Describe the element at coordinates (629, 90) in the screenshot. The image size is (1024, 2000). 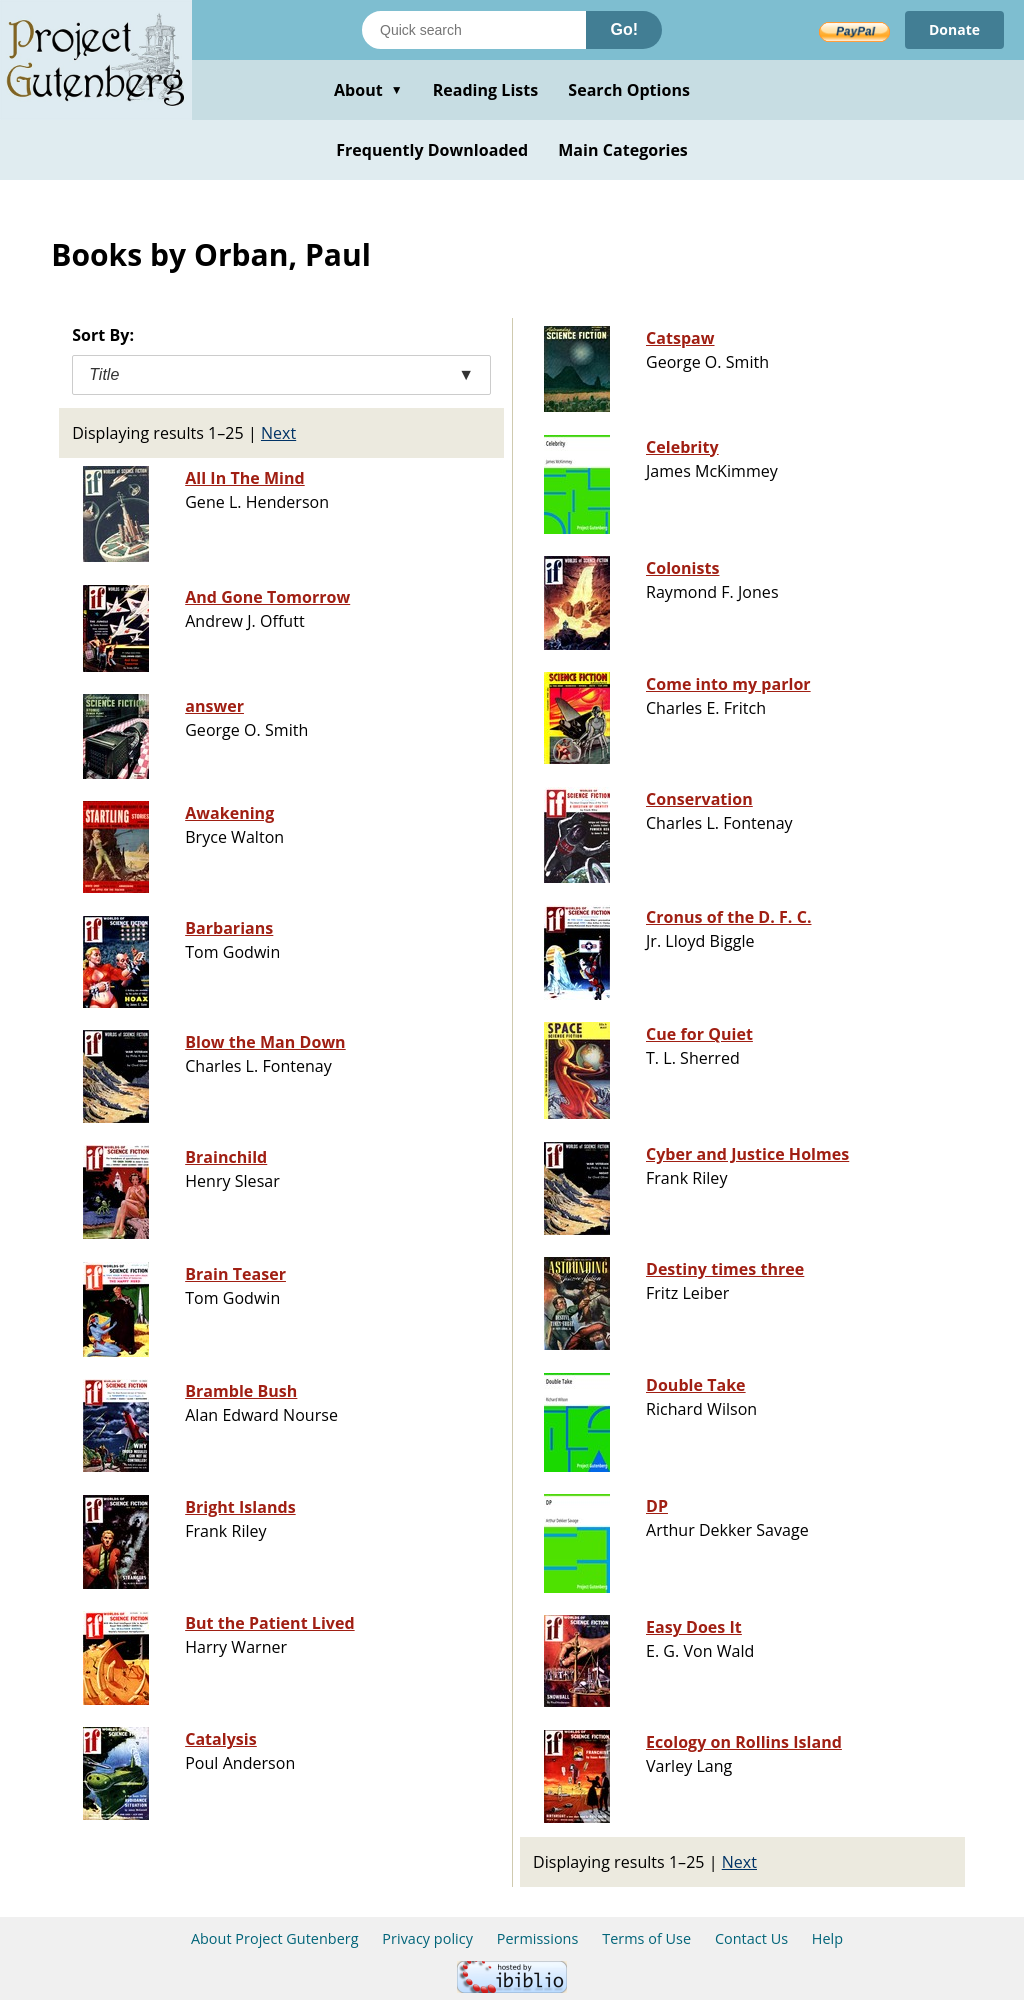
I see `Search Options` at that location.